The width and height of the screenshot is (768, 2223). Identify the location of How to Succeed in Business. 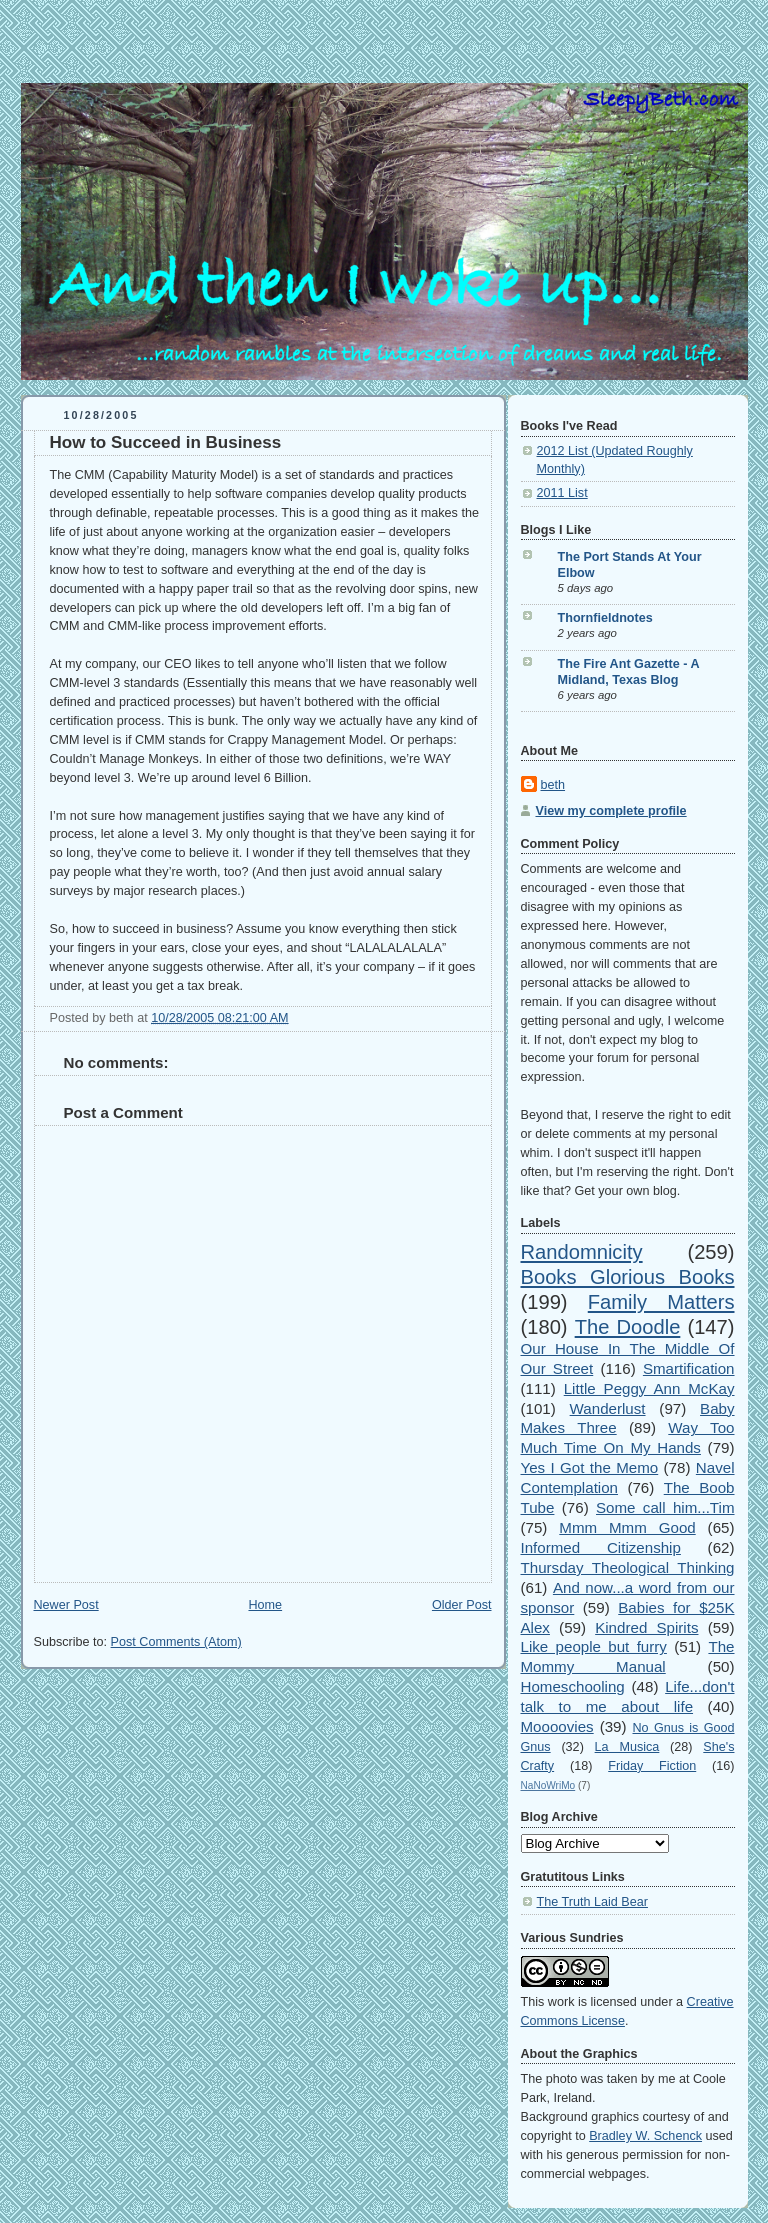
(166, 442).